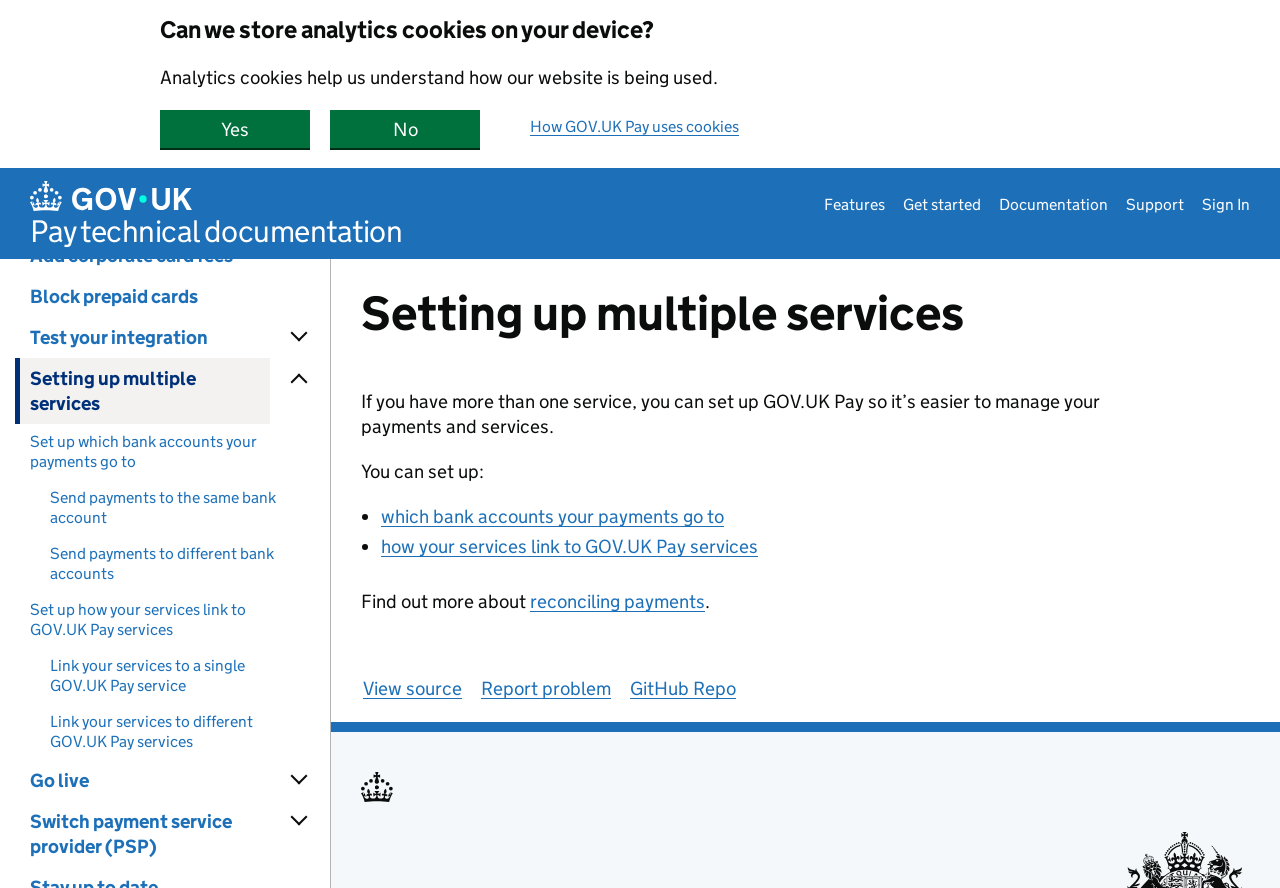 The image size is (1280, 888). Describe the element at coordinates (552, 516) in the screenshot. I see `which bank accounts your payments go to` at that location.